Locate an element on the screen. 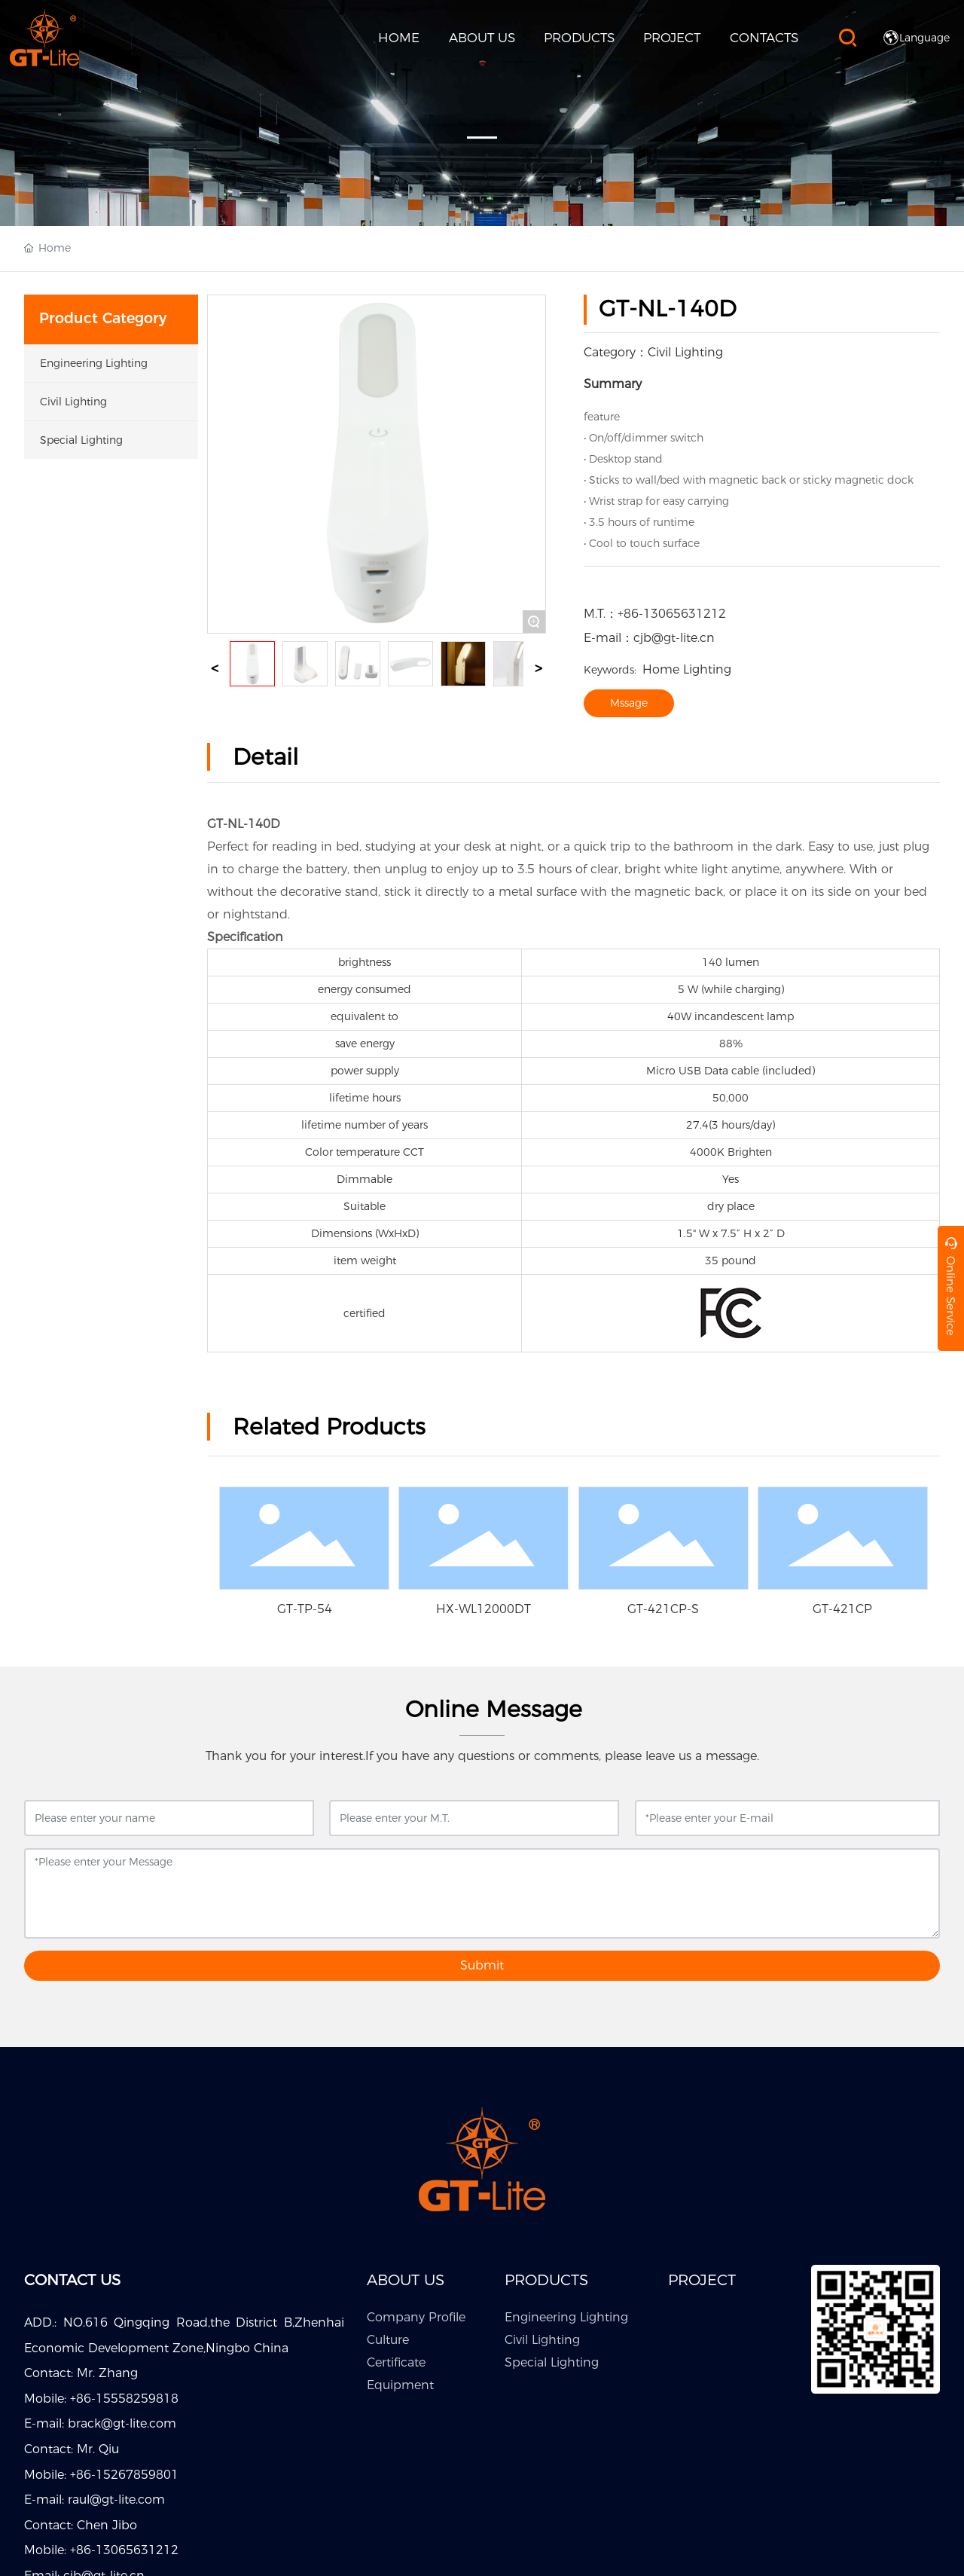 Image resolution: width=964 pixels, height=2576 pixels. cjb@gt-lite.cn is located at coordinates (674, 638).